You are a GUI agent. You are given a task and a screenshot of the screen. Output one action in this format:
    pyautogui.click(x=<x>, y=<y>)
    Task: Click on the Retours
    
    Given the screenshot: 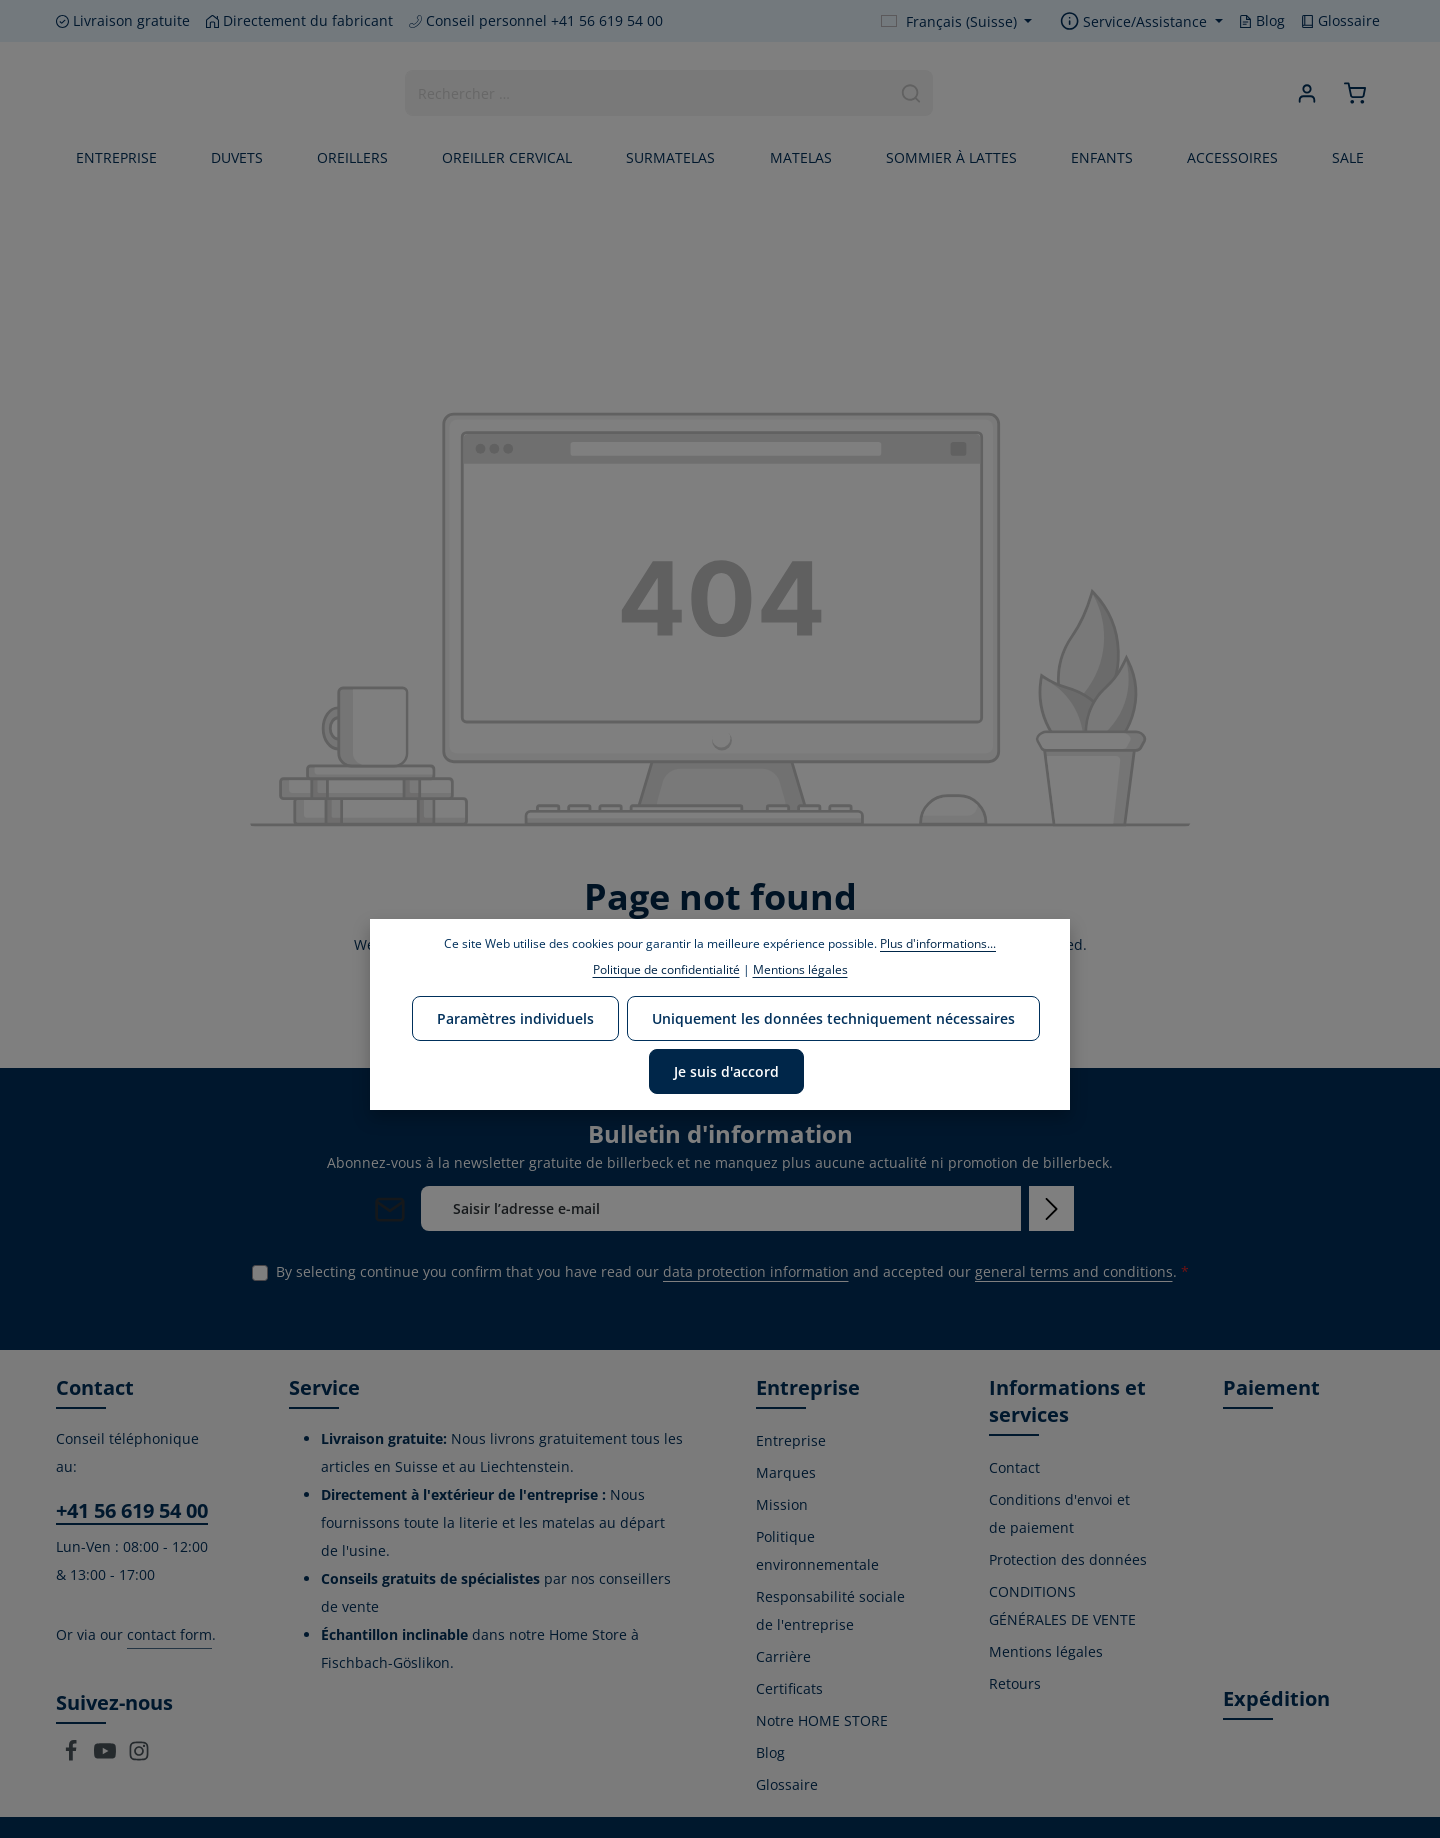 What is the action you would take?
    pyautogui.click(x=1015, y=1683)
    